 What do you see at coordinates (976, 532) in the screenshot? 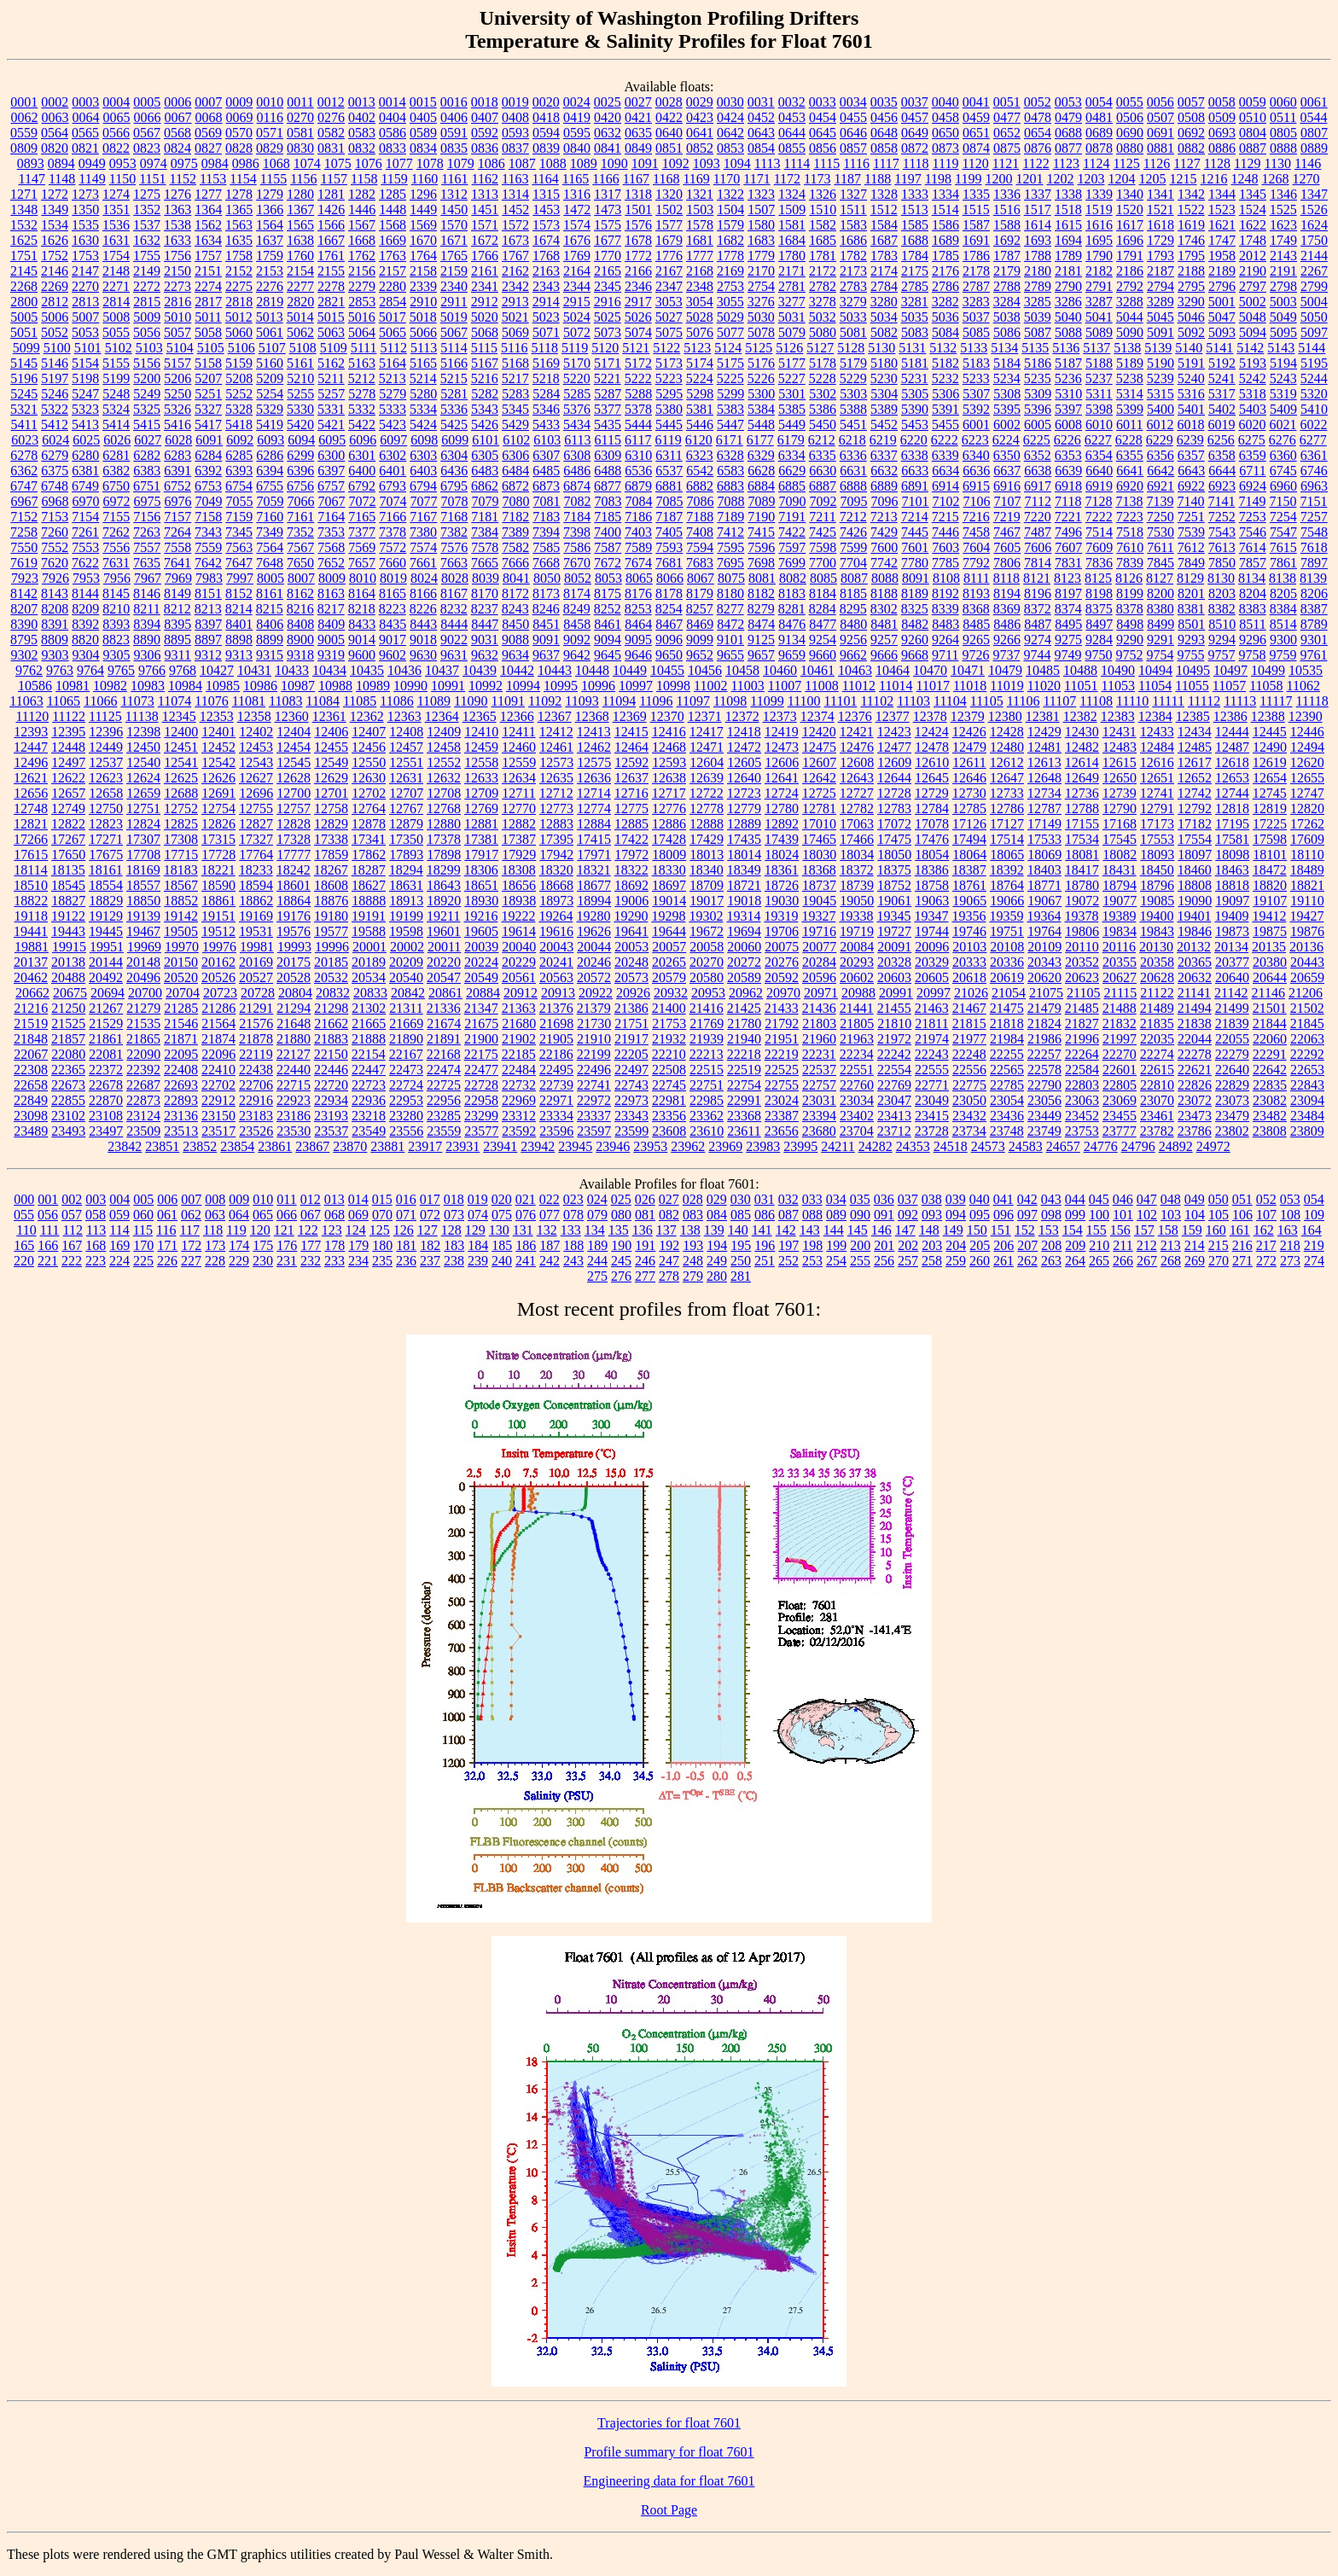
I see `7458` at bounding box center [976, 532].